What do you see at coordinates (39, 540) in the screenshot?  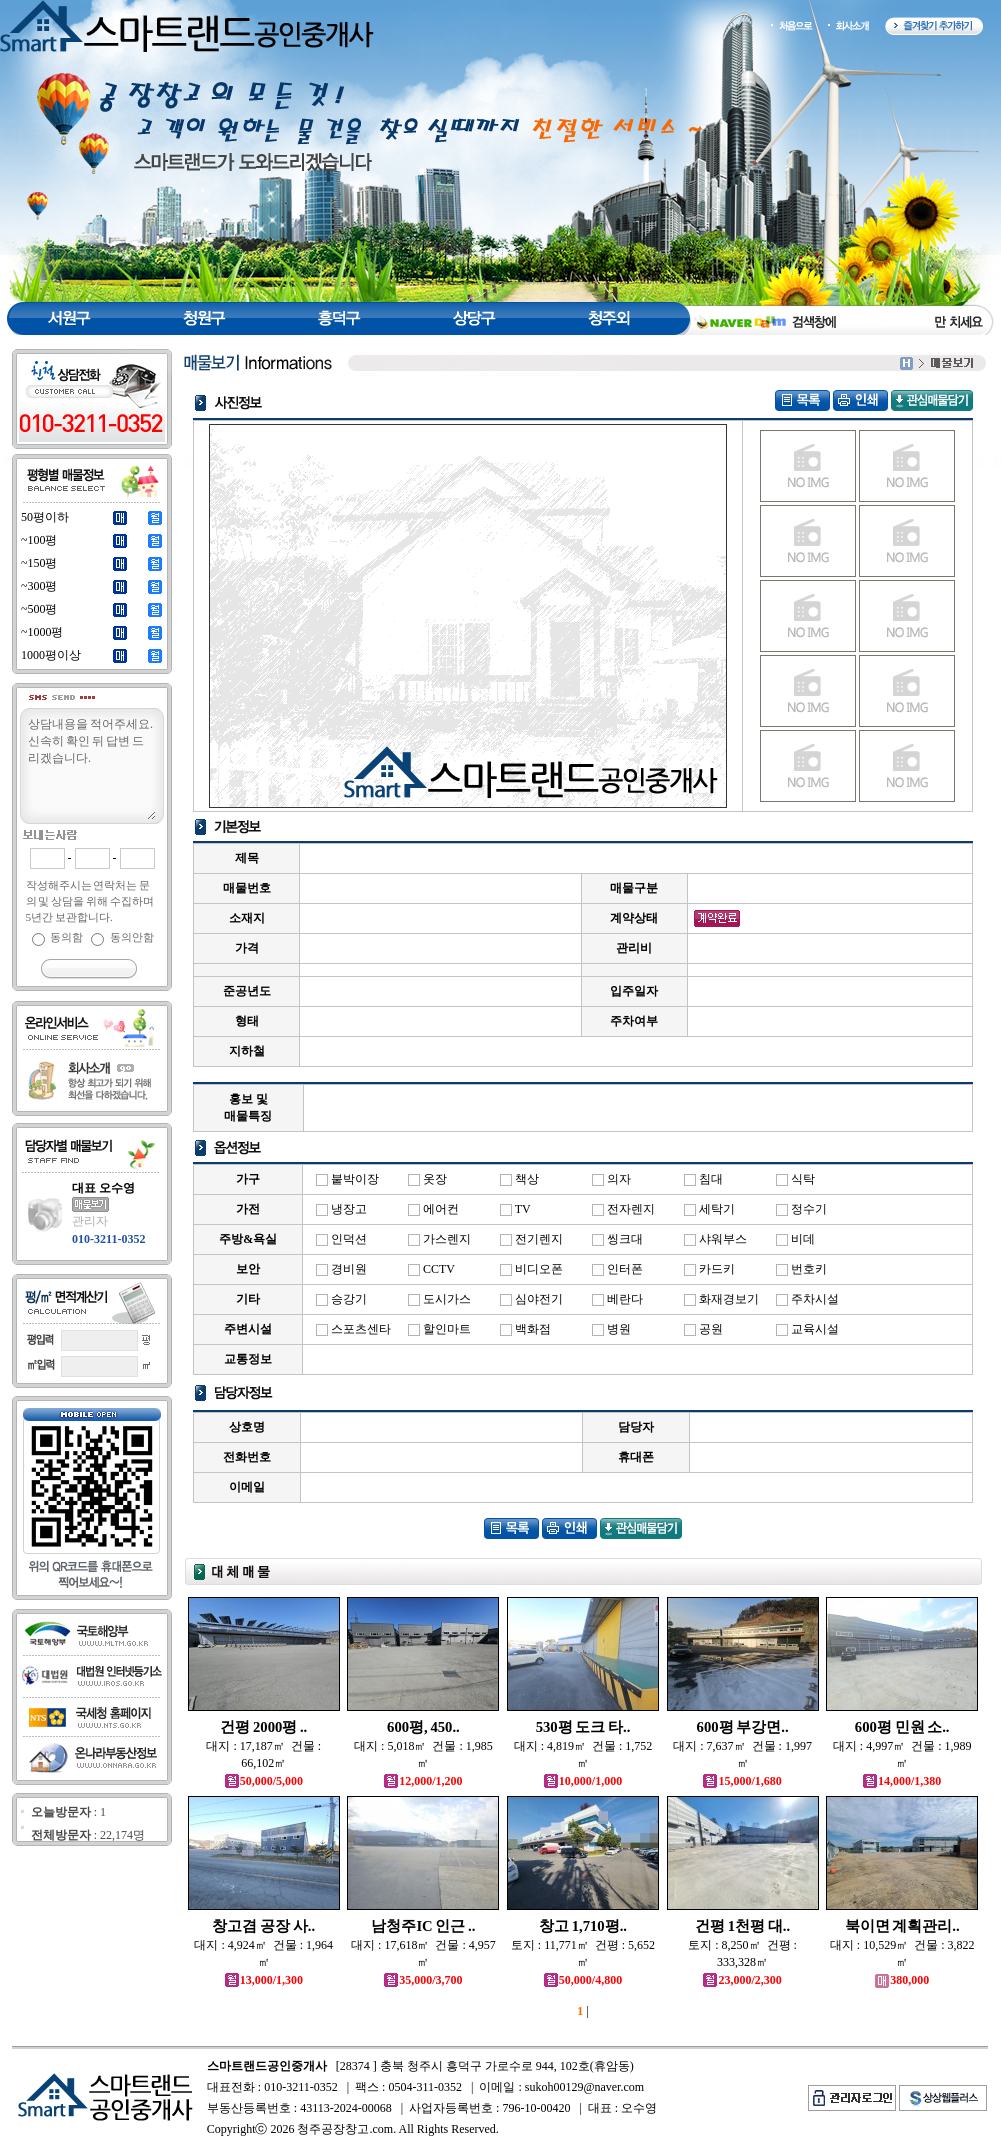 I see `~100평` at bounding box center [39, 540].